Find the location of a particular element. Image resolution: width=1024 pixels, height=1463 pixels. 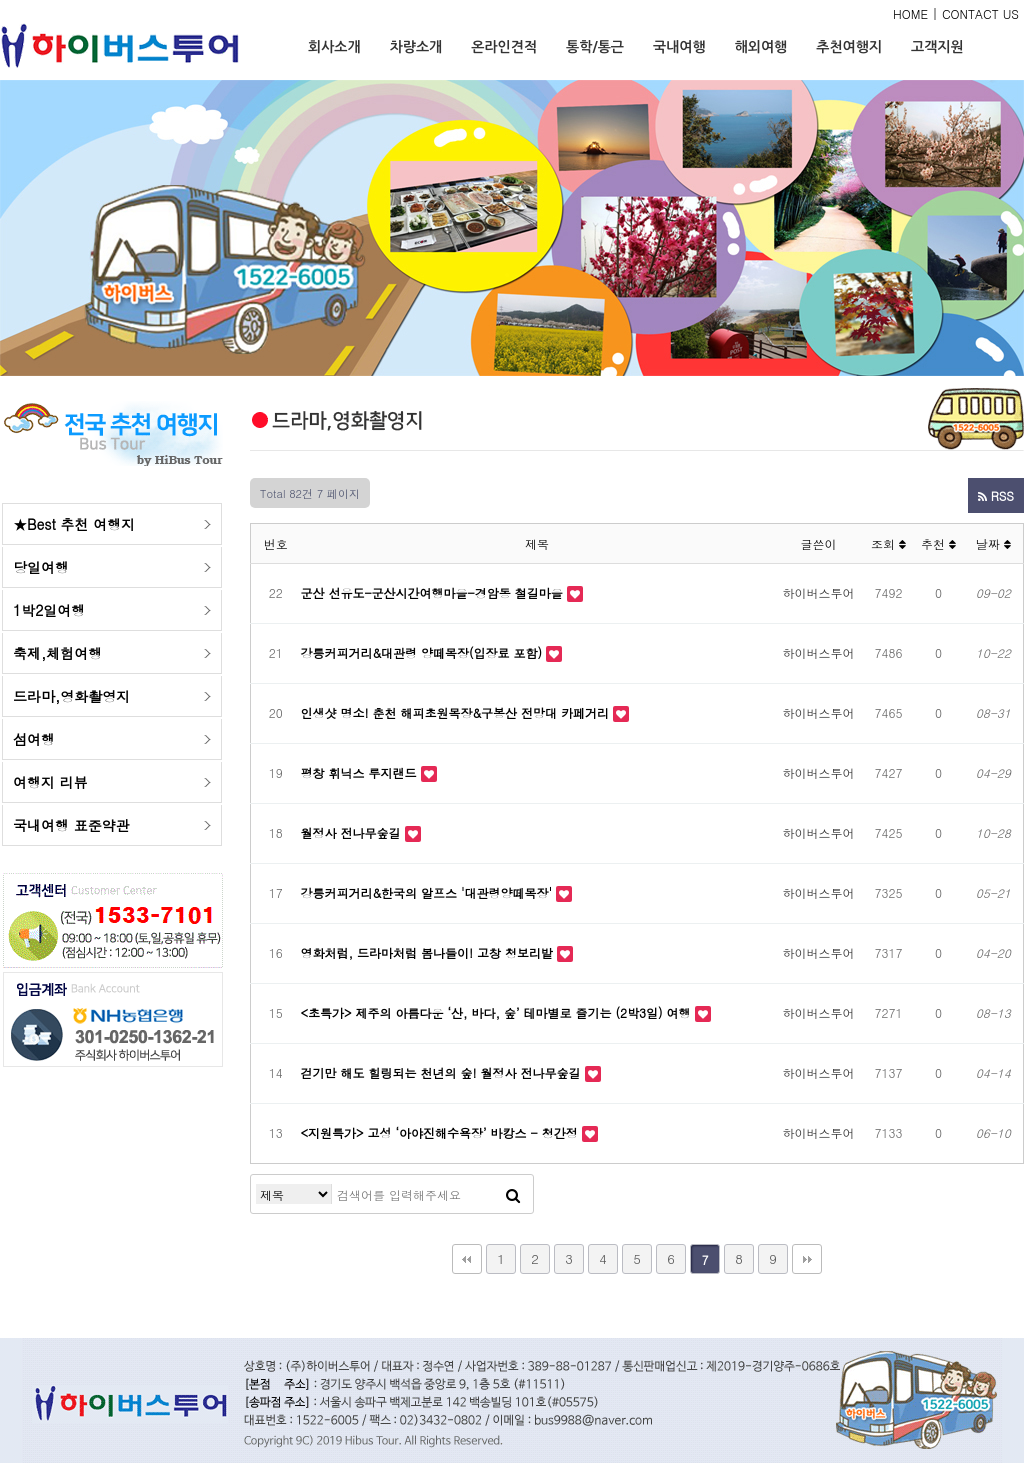

당일여행 is located at coordinates (41, 567).